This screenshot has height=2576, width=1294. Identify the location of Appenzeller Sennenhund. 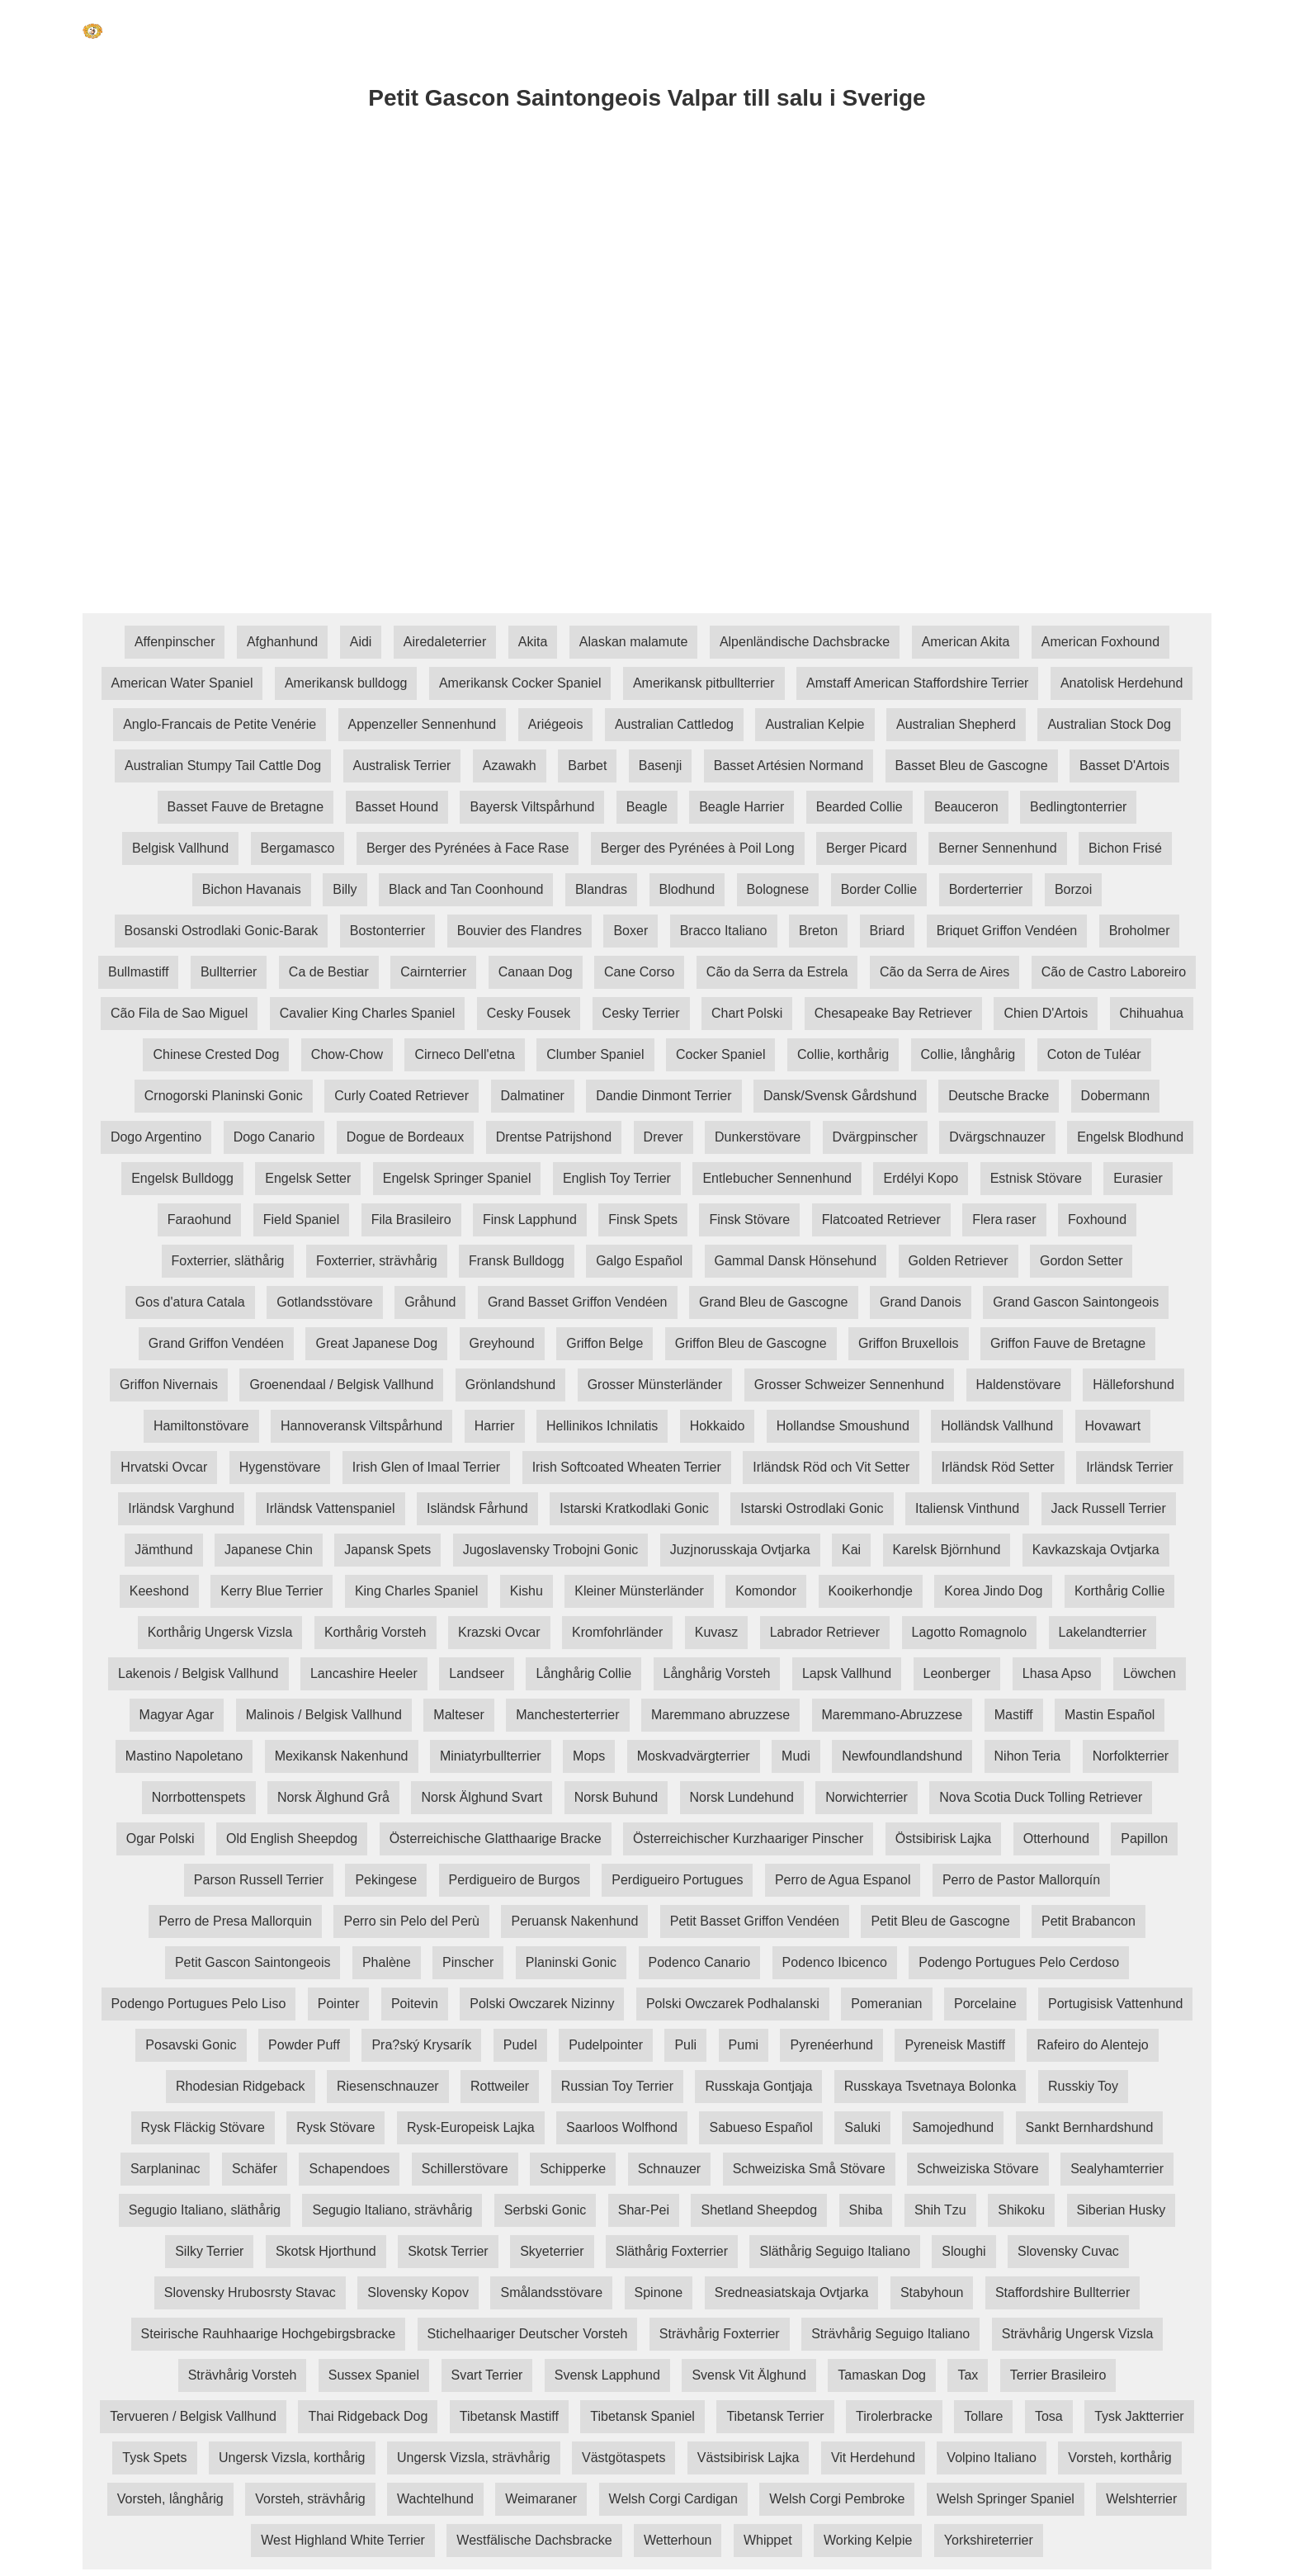
(422, 724).